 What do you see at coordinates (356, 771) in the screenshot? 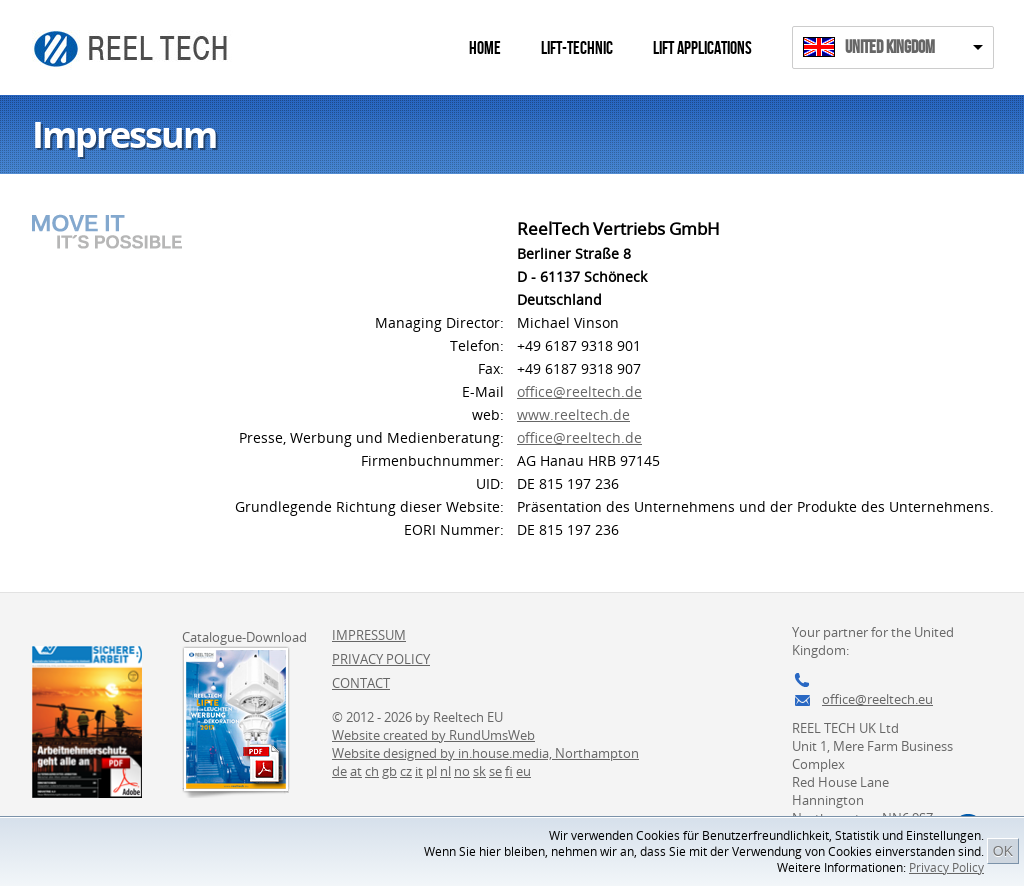
I see `at` at bounding box center [356, 771].